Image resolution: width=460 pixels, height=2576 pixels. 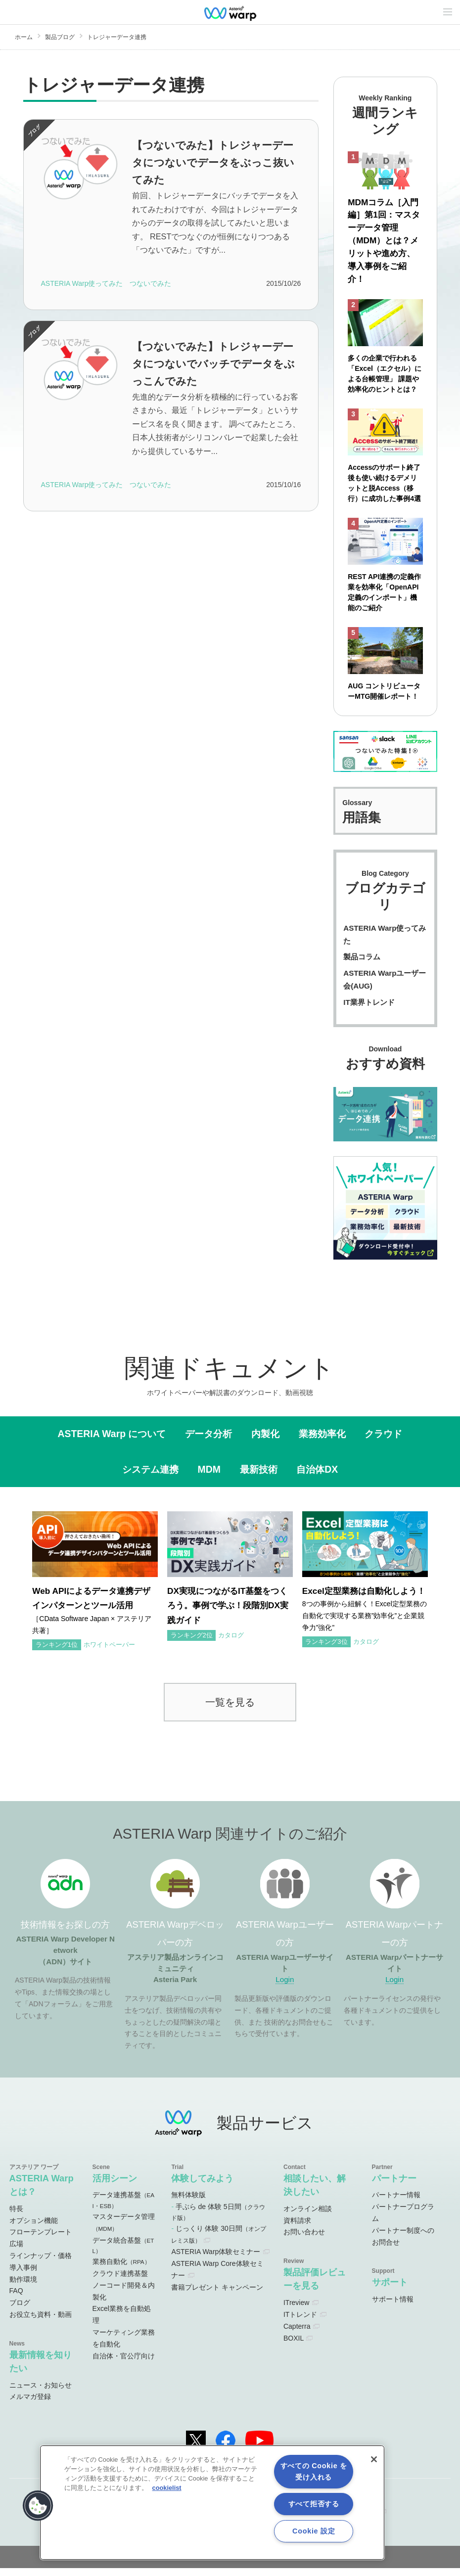 I want to click on お問い合わせ, so click(x=304, y=2240).